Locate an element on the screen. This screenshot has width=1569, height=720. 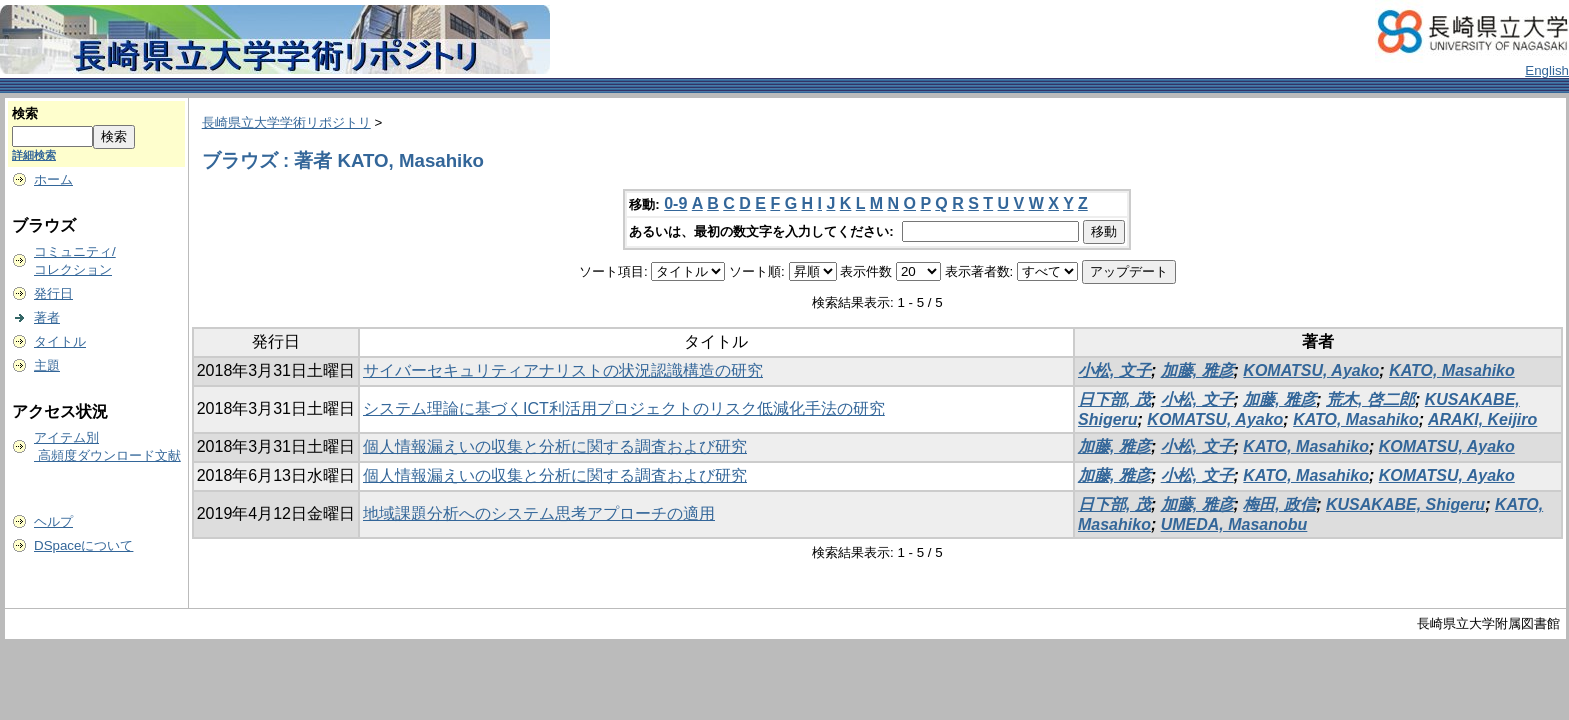
小松, 文子 is located at coordinates (1114, 370).